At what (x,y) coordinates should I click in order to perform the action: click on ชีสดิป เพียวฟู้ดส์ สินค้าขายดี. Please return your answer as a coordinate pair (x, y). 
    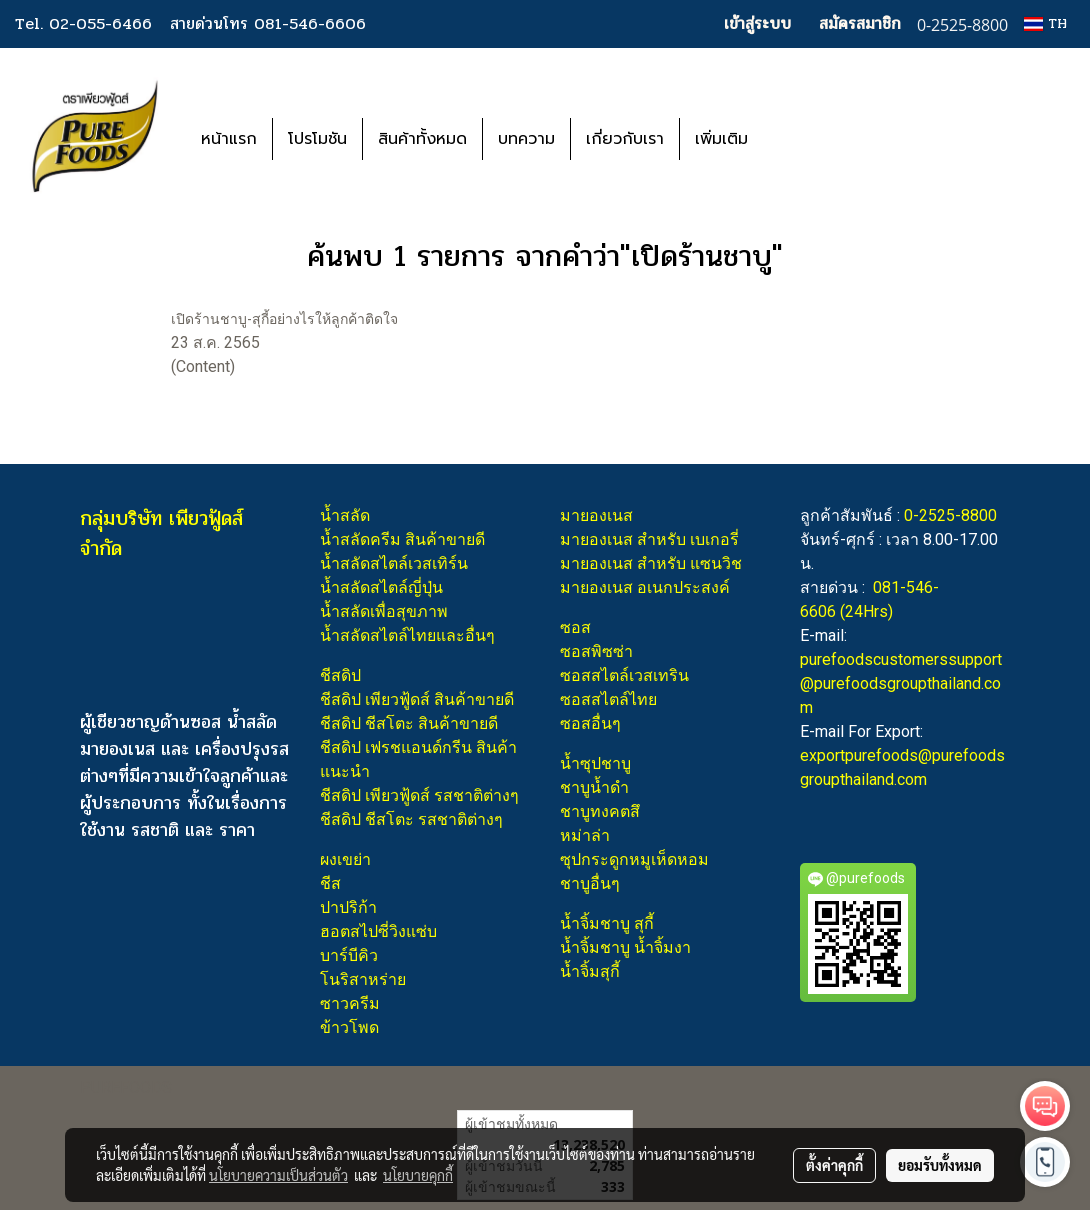
    Looking at the image, I should click on (417, 699).